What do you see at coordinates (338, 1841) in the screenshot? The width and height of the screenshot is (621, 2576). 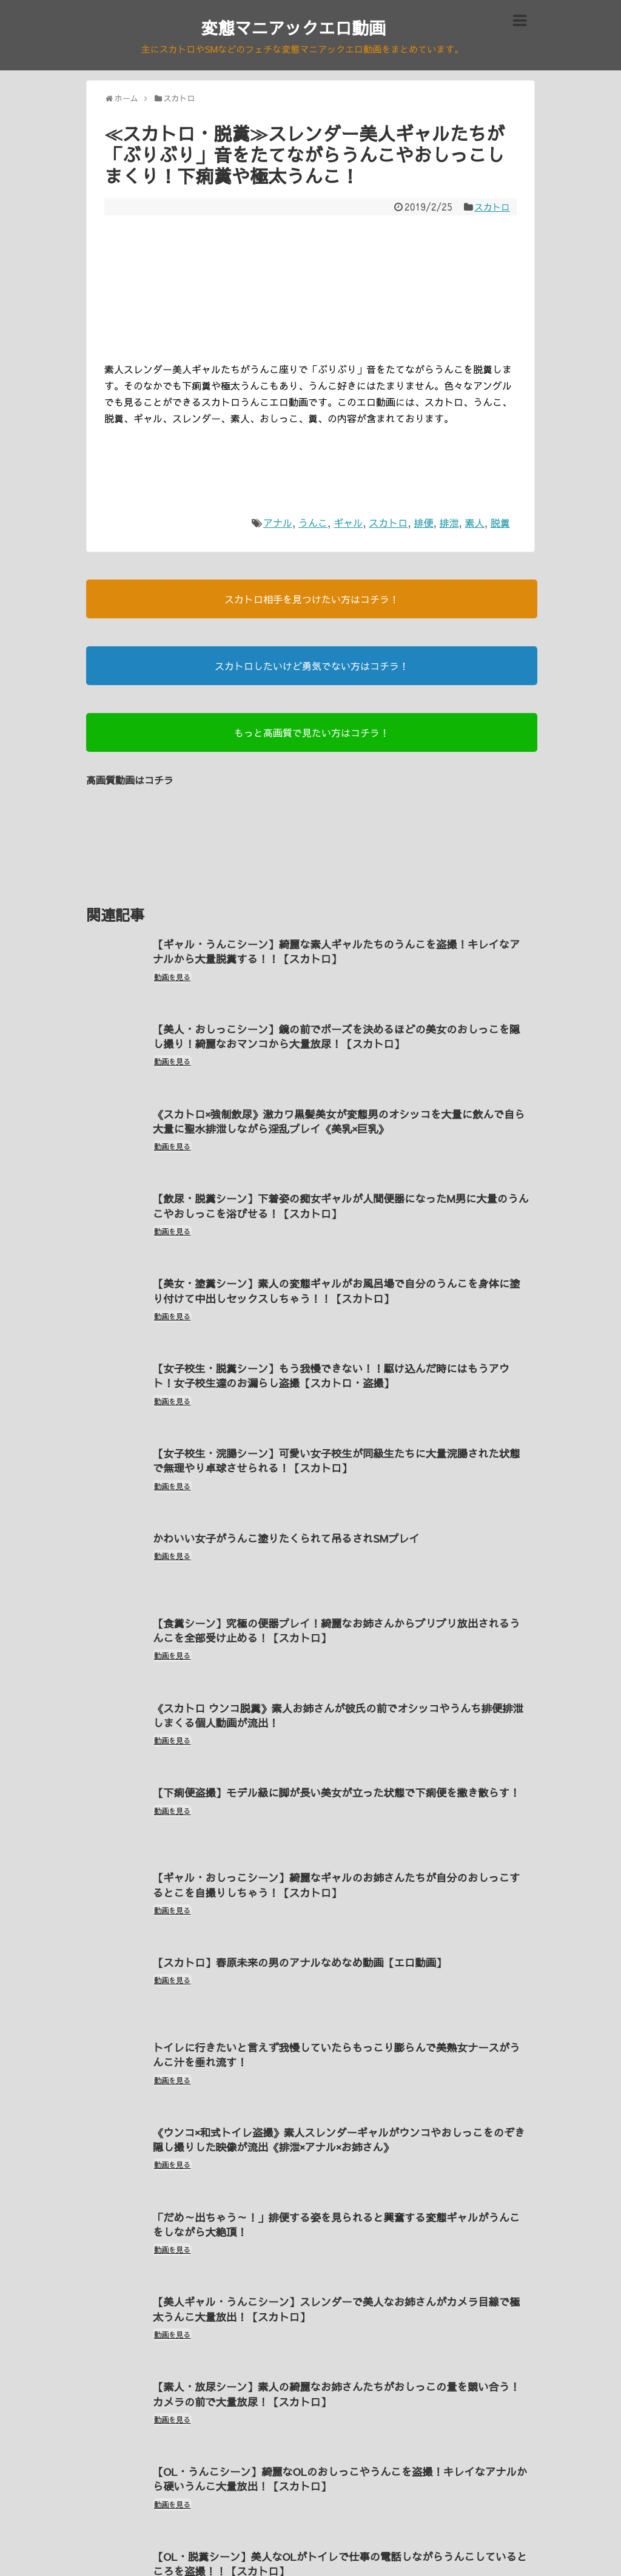 I see `【ギャル・おしっこシーン】綺麗なギャルのお姉さんたちが自分のおしっこするとこを自撮りしちゃう！【スカトロ】` at bounding box center [338, 1841].